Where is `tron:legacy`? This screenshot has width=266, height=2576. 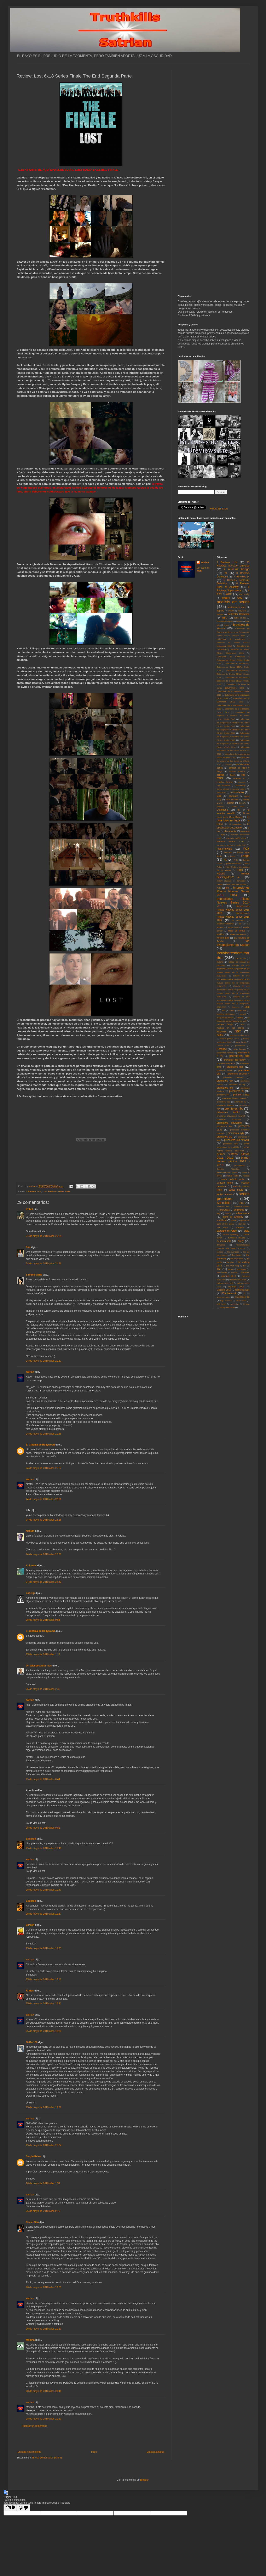 tron:legacy is located at coordinates (241, 1269).